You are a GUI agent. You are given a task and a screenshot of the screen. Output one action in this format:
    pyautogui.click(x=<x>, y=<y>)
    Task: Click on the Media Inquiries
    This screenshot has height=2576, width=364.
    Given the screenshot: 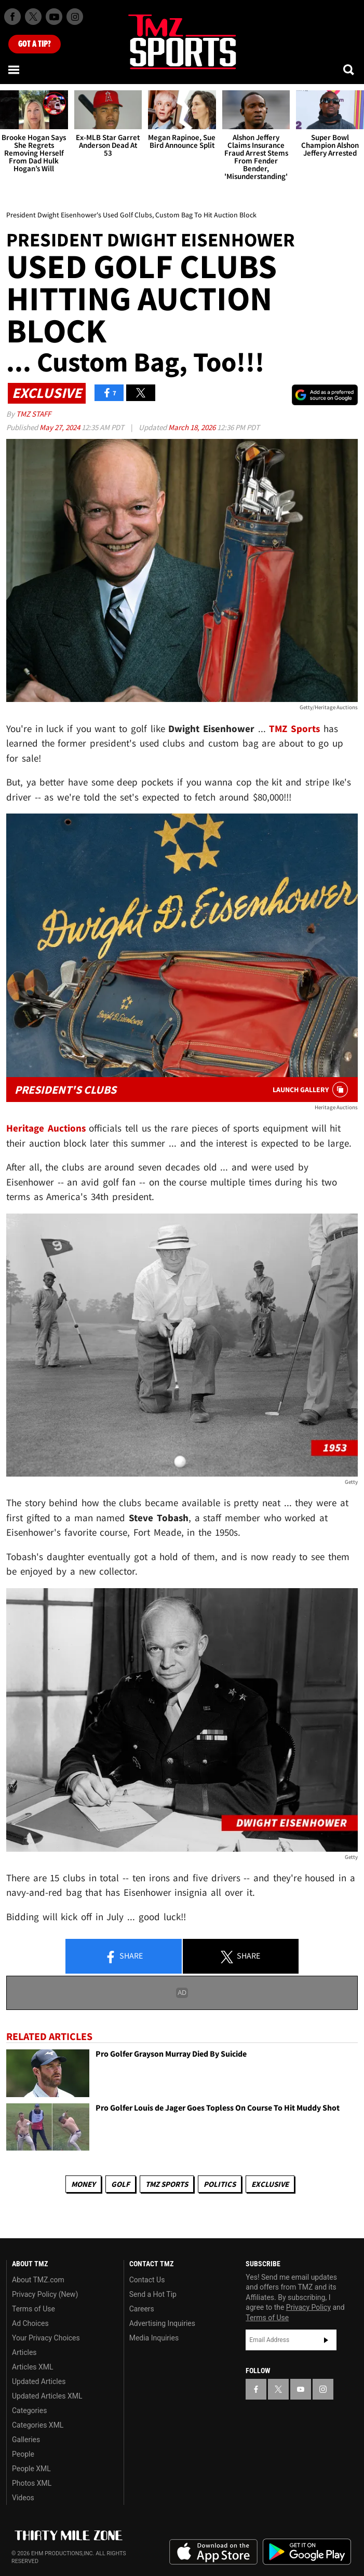 What is the action you would take?
    pyautogui.click(x=154, y=2338)
    